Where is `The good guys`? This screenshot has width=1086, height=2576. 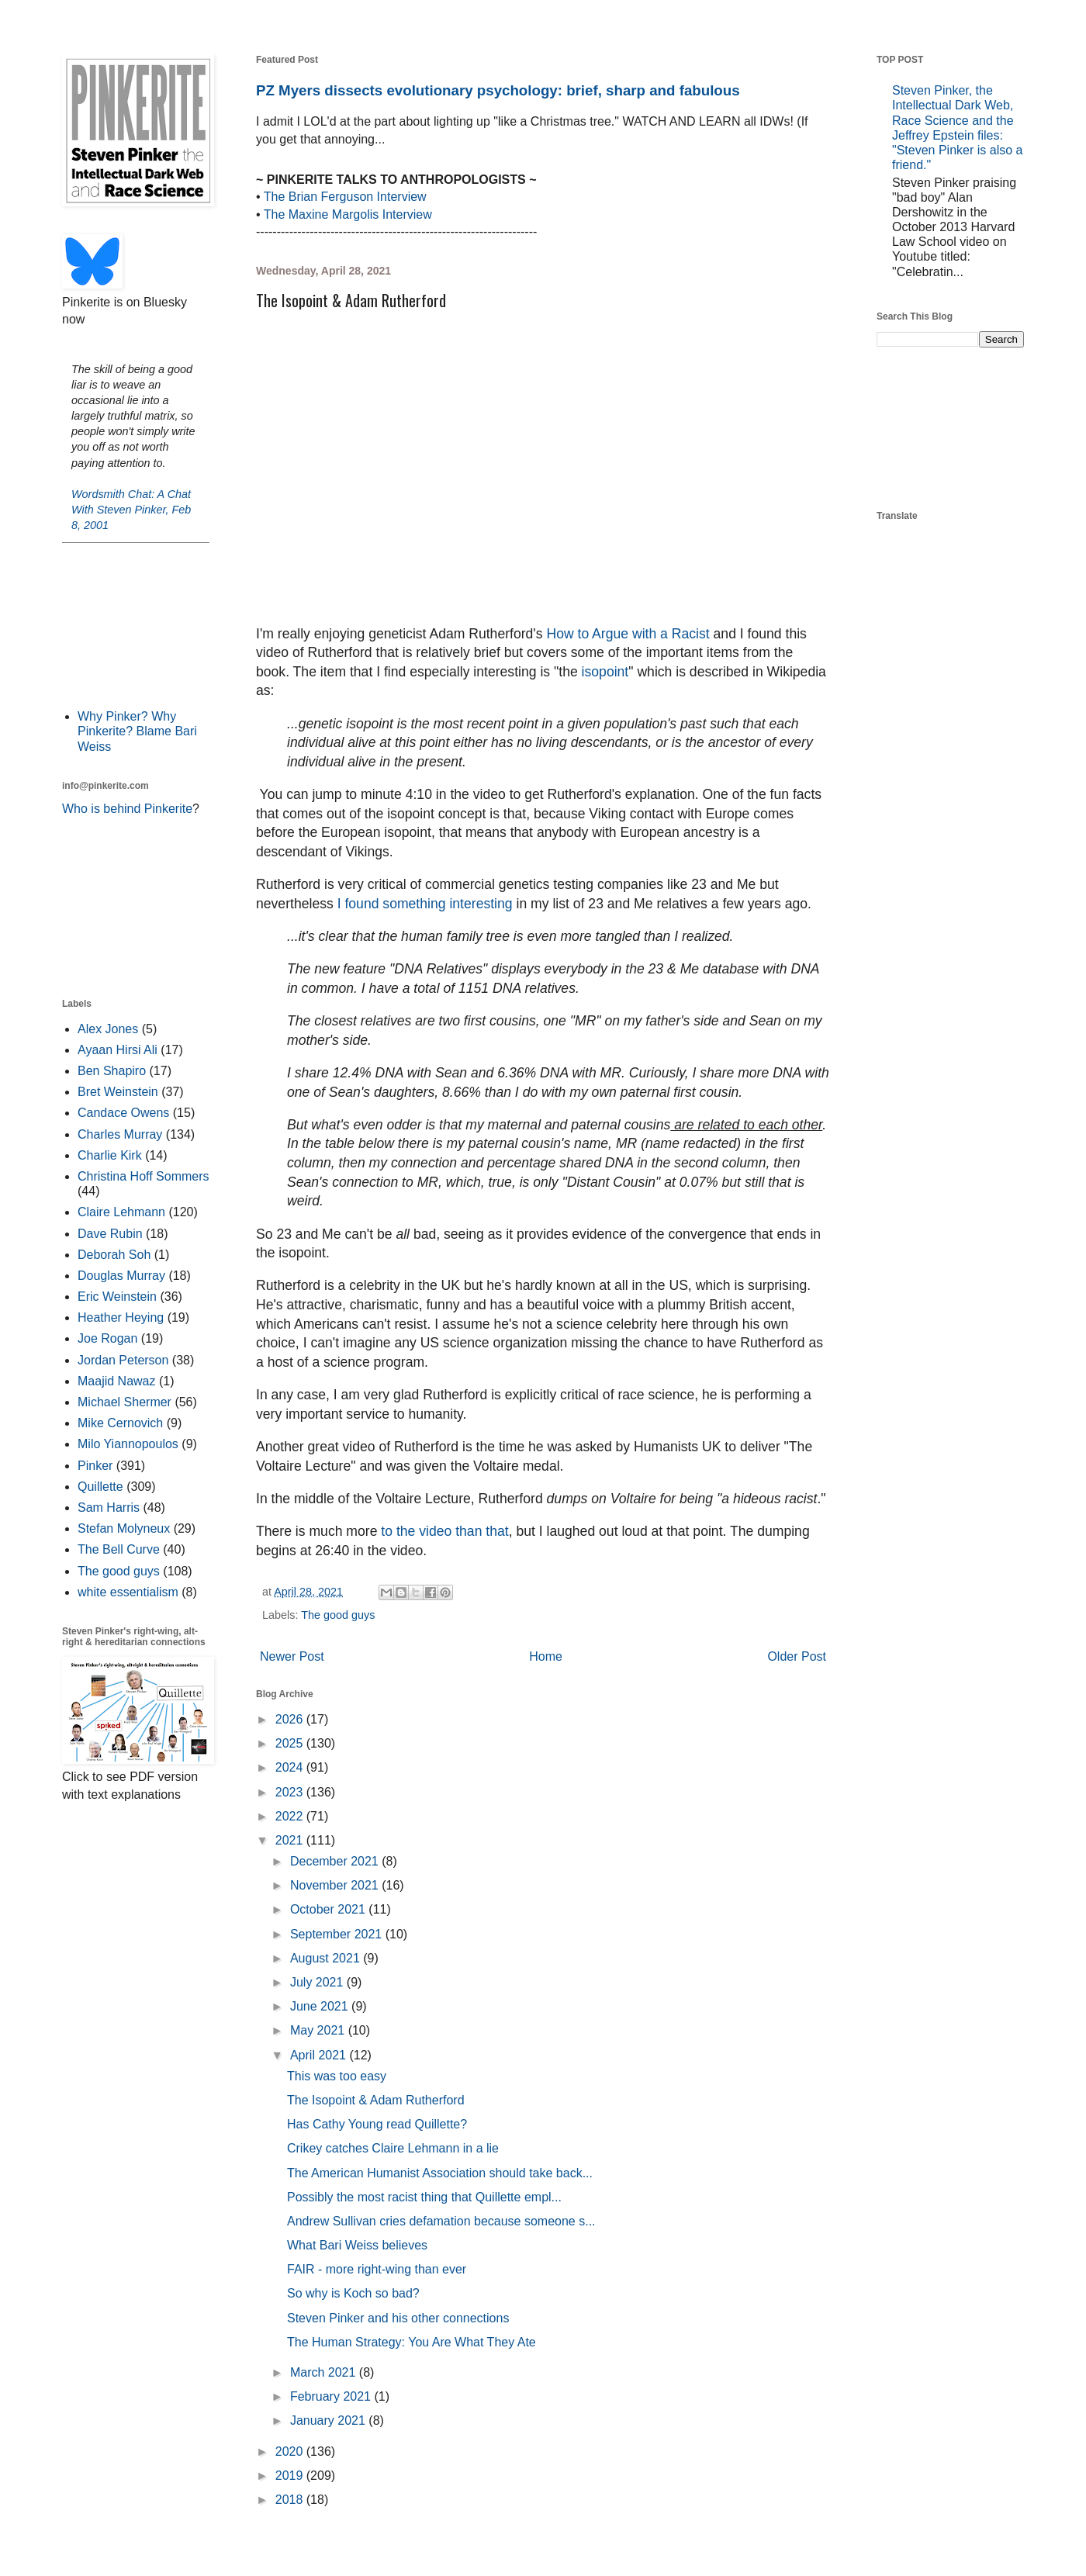 The good guys is located at coordinates (338, 1615).